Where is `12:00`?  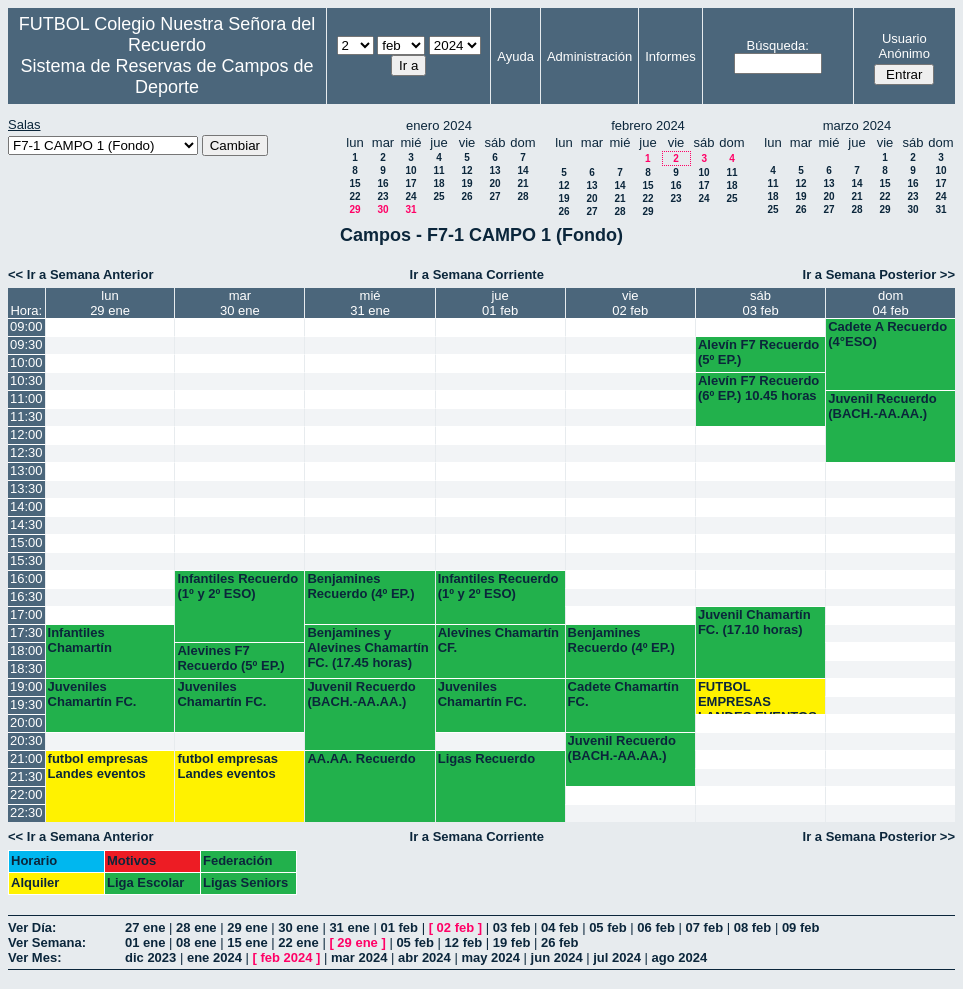
12:00 is located at coordinates (26, 434).